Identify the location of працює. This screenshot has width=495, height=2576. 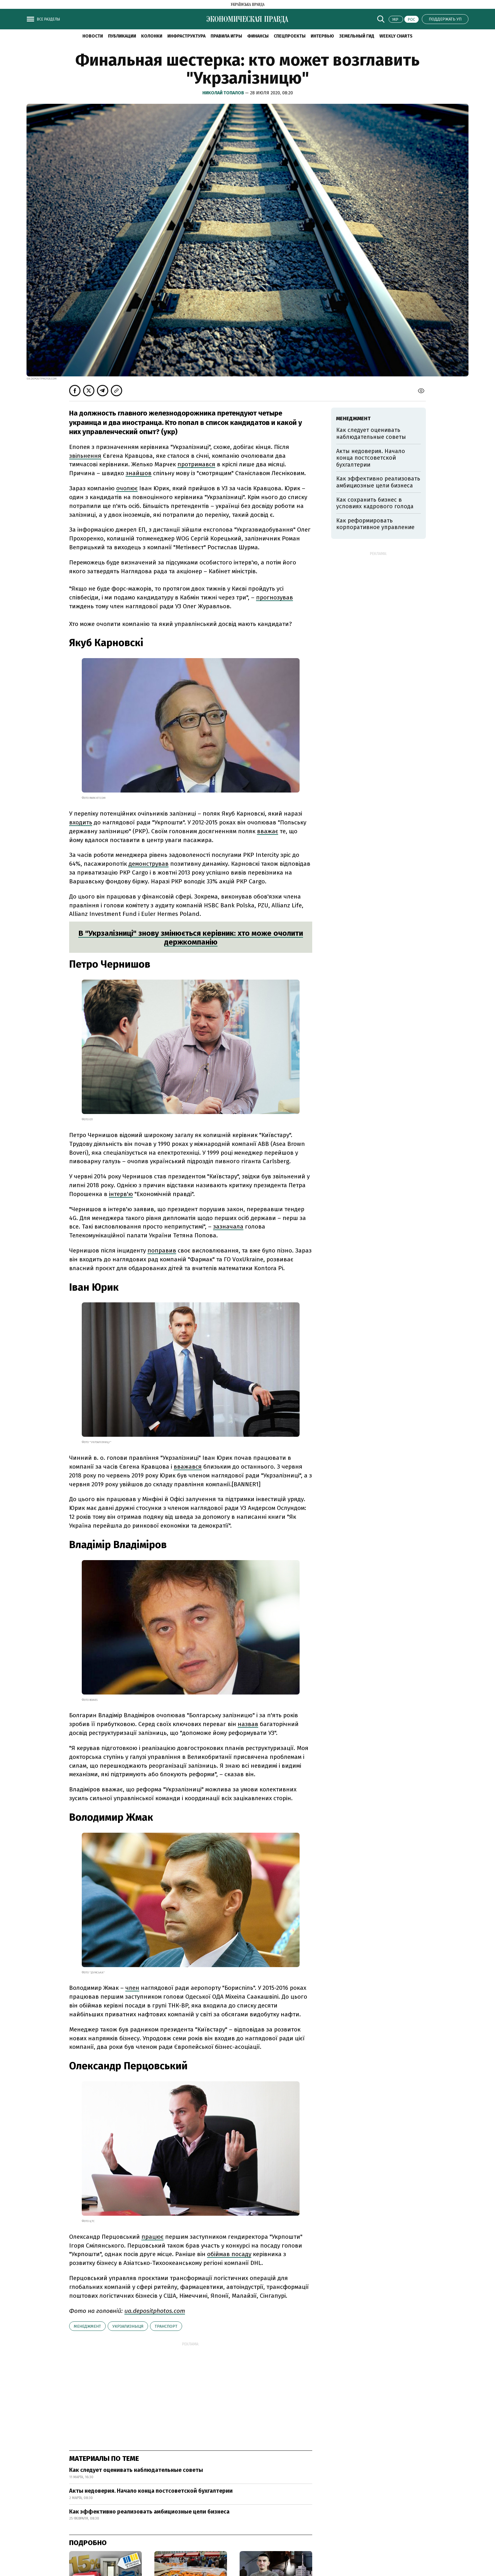
(152, 2236).